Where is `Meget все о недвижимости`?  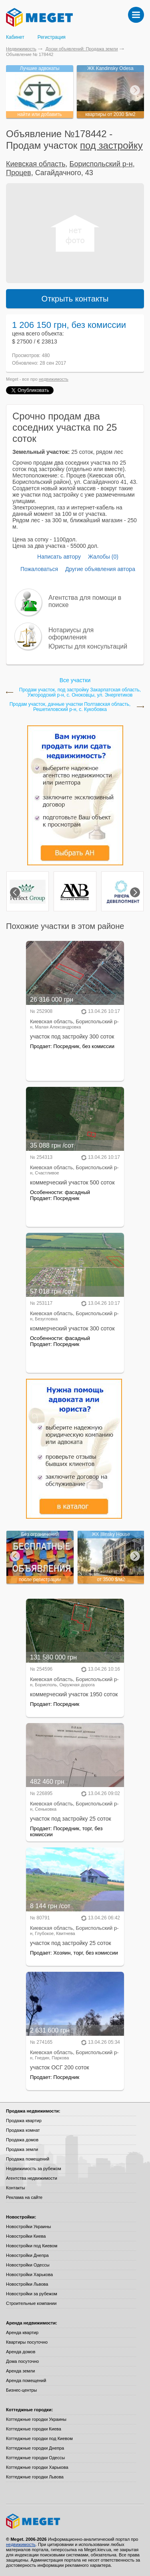
Meget все о недвижимости is located at coordinates (75, 2521).